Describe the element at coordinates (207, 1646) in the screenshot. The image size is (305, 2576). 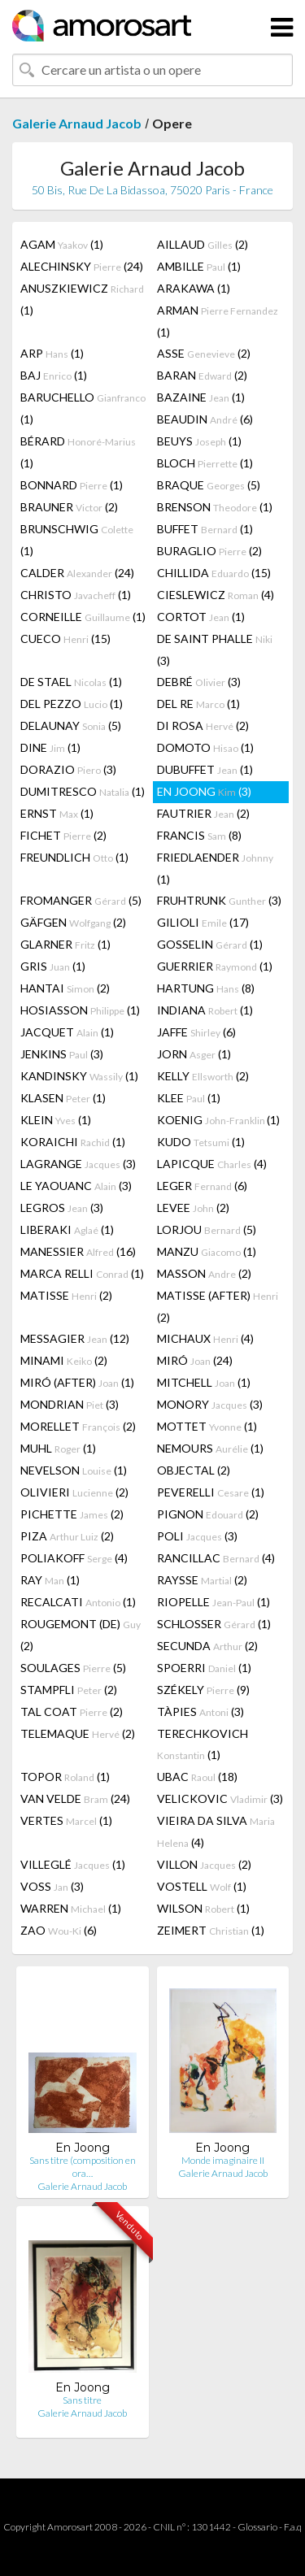
I see `SECUNDA (2)` at that location.